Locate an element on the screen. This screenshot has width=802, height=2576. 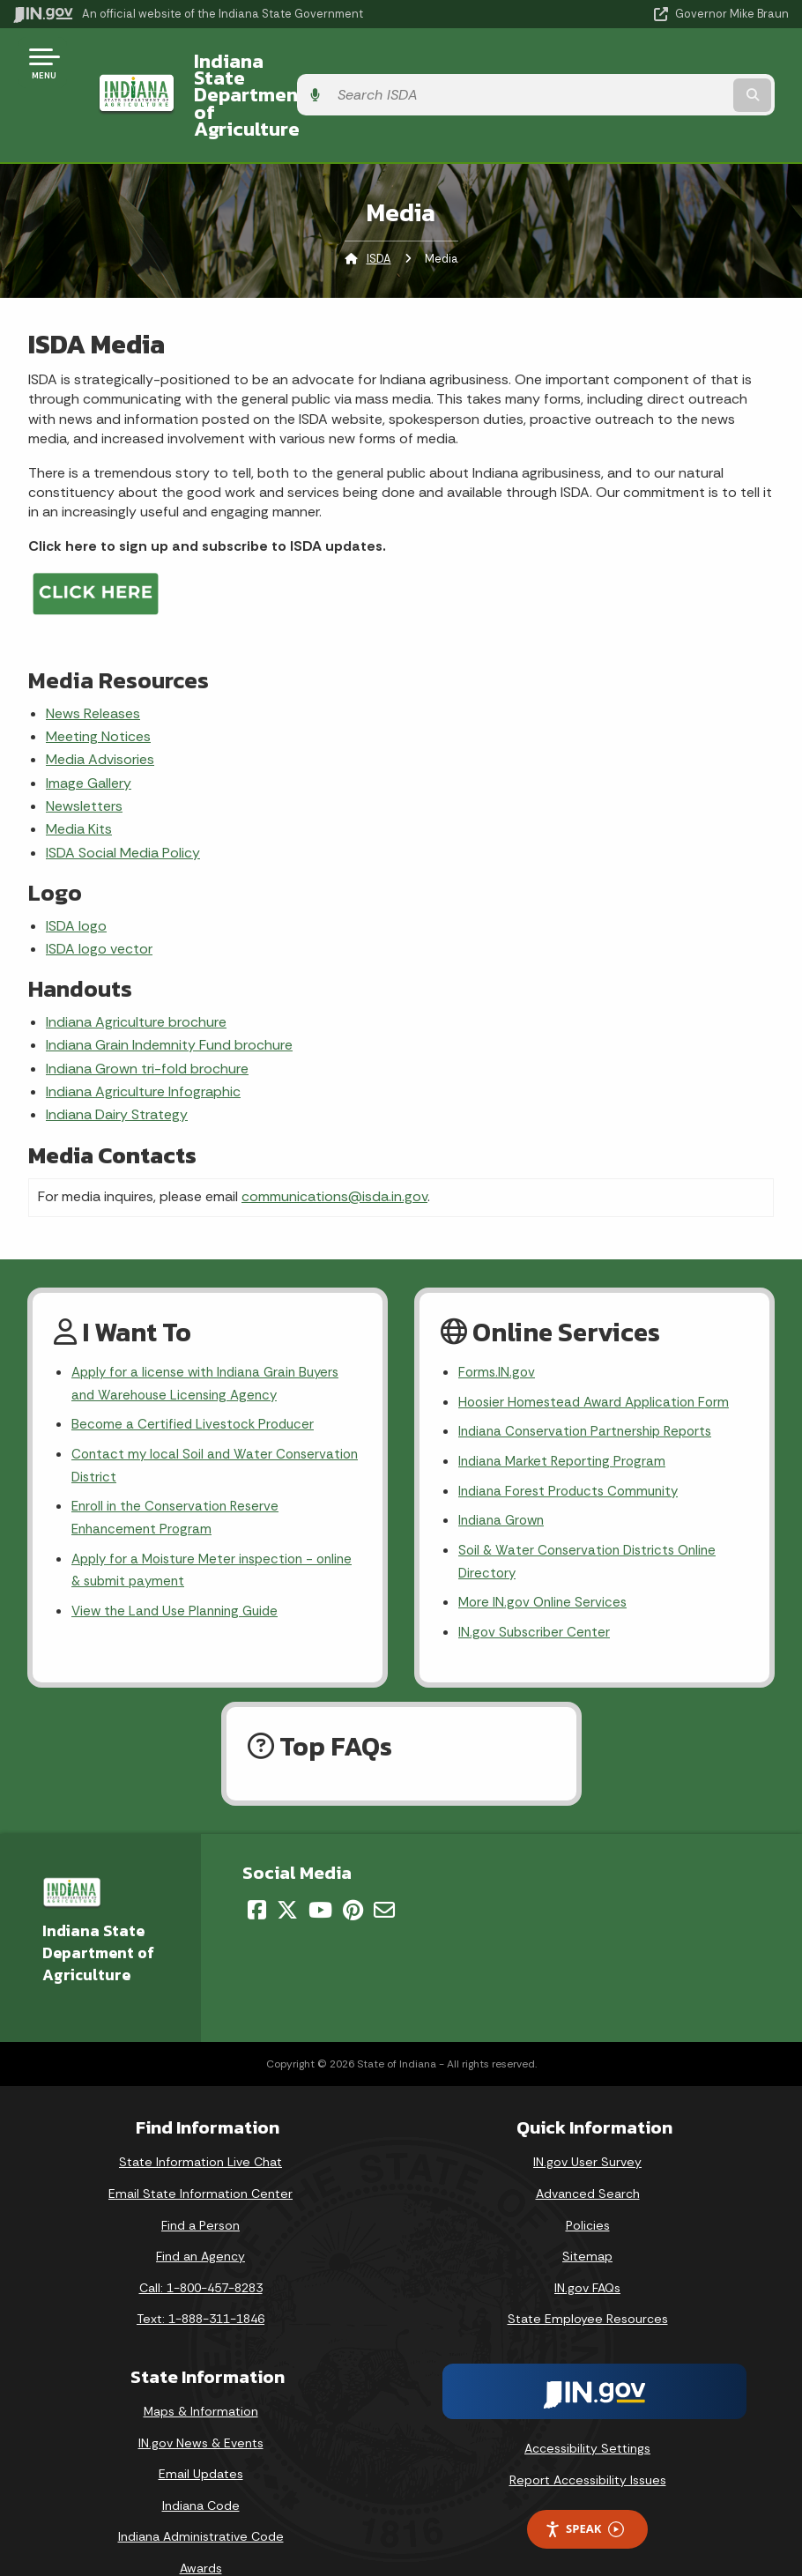
Call: 1-800-457-8283 is located at coordinates (201, 2251).